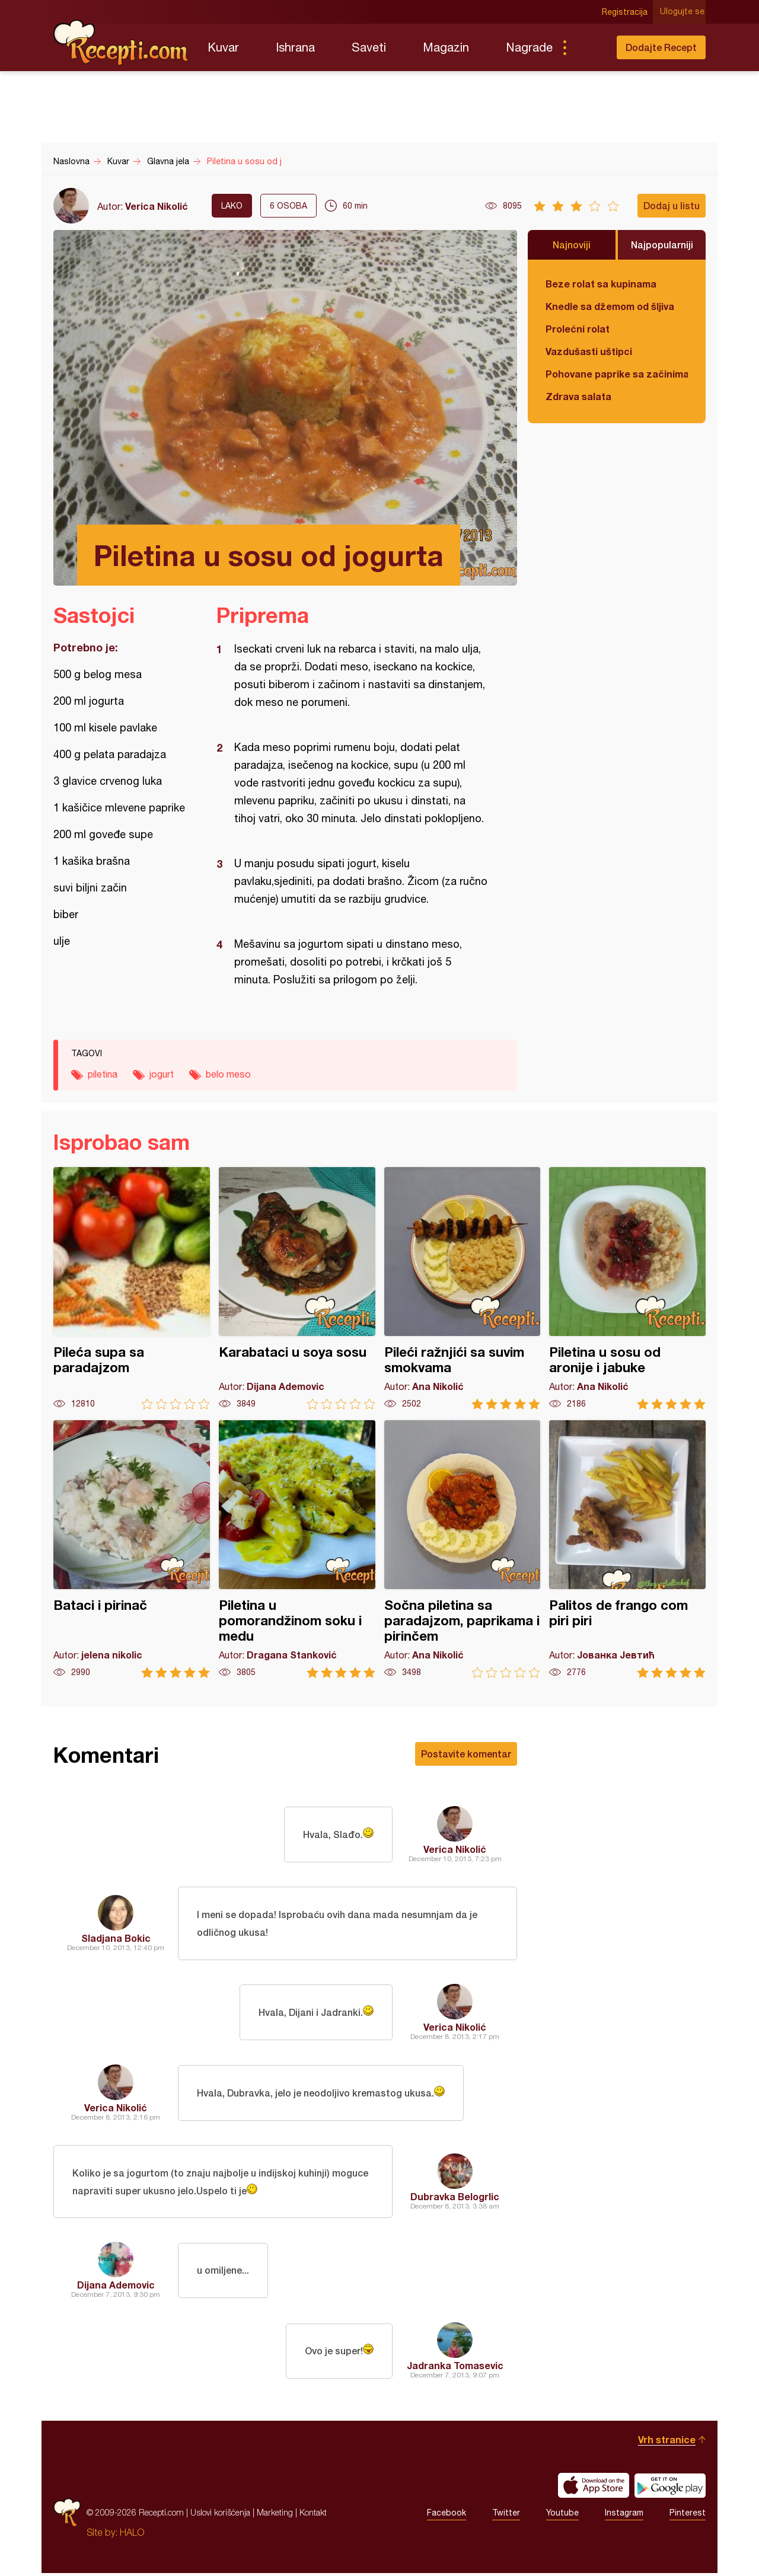 The image size is (759, 2576). What do you see at coordinates (116, 1938) in the screenshot?
I see `Sladjana Bokic` at bounding box center [116, 1938].